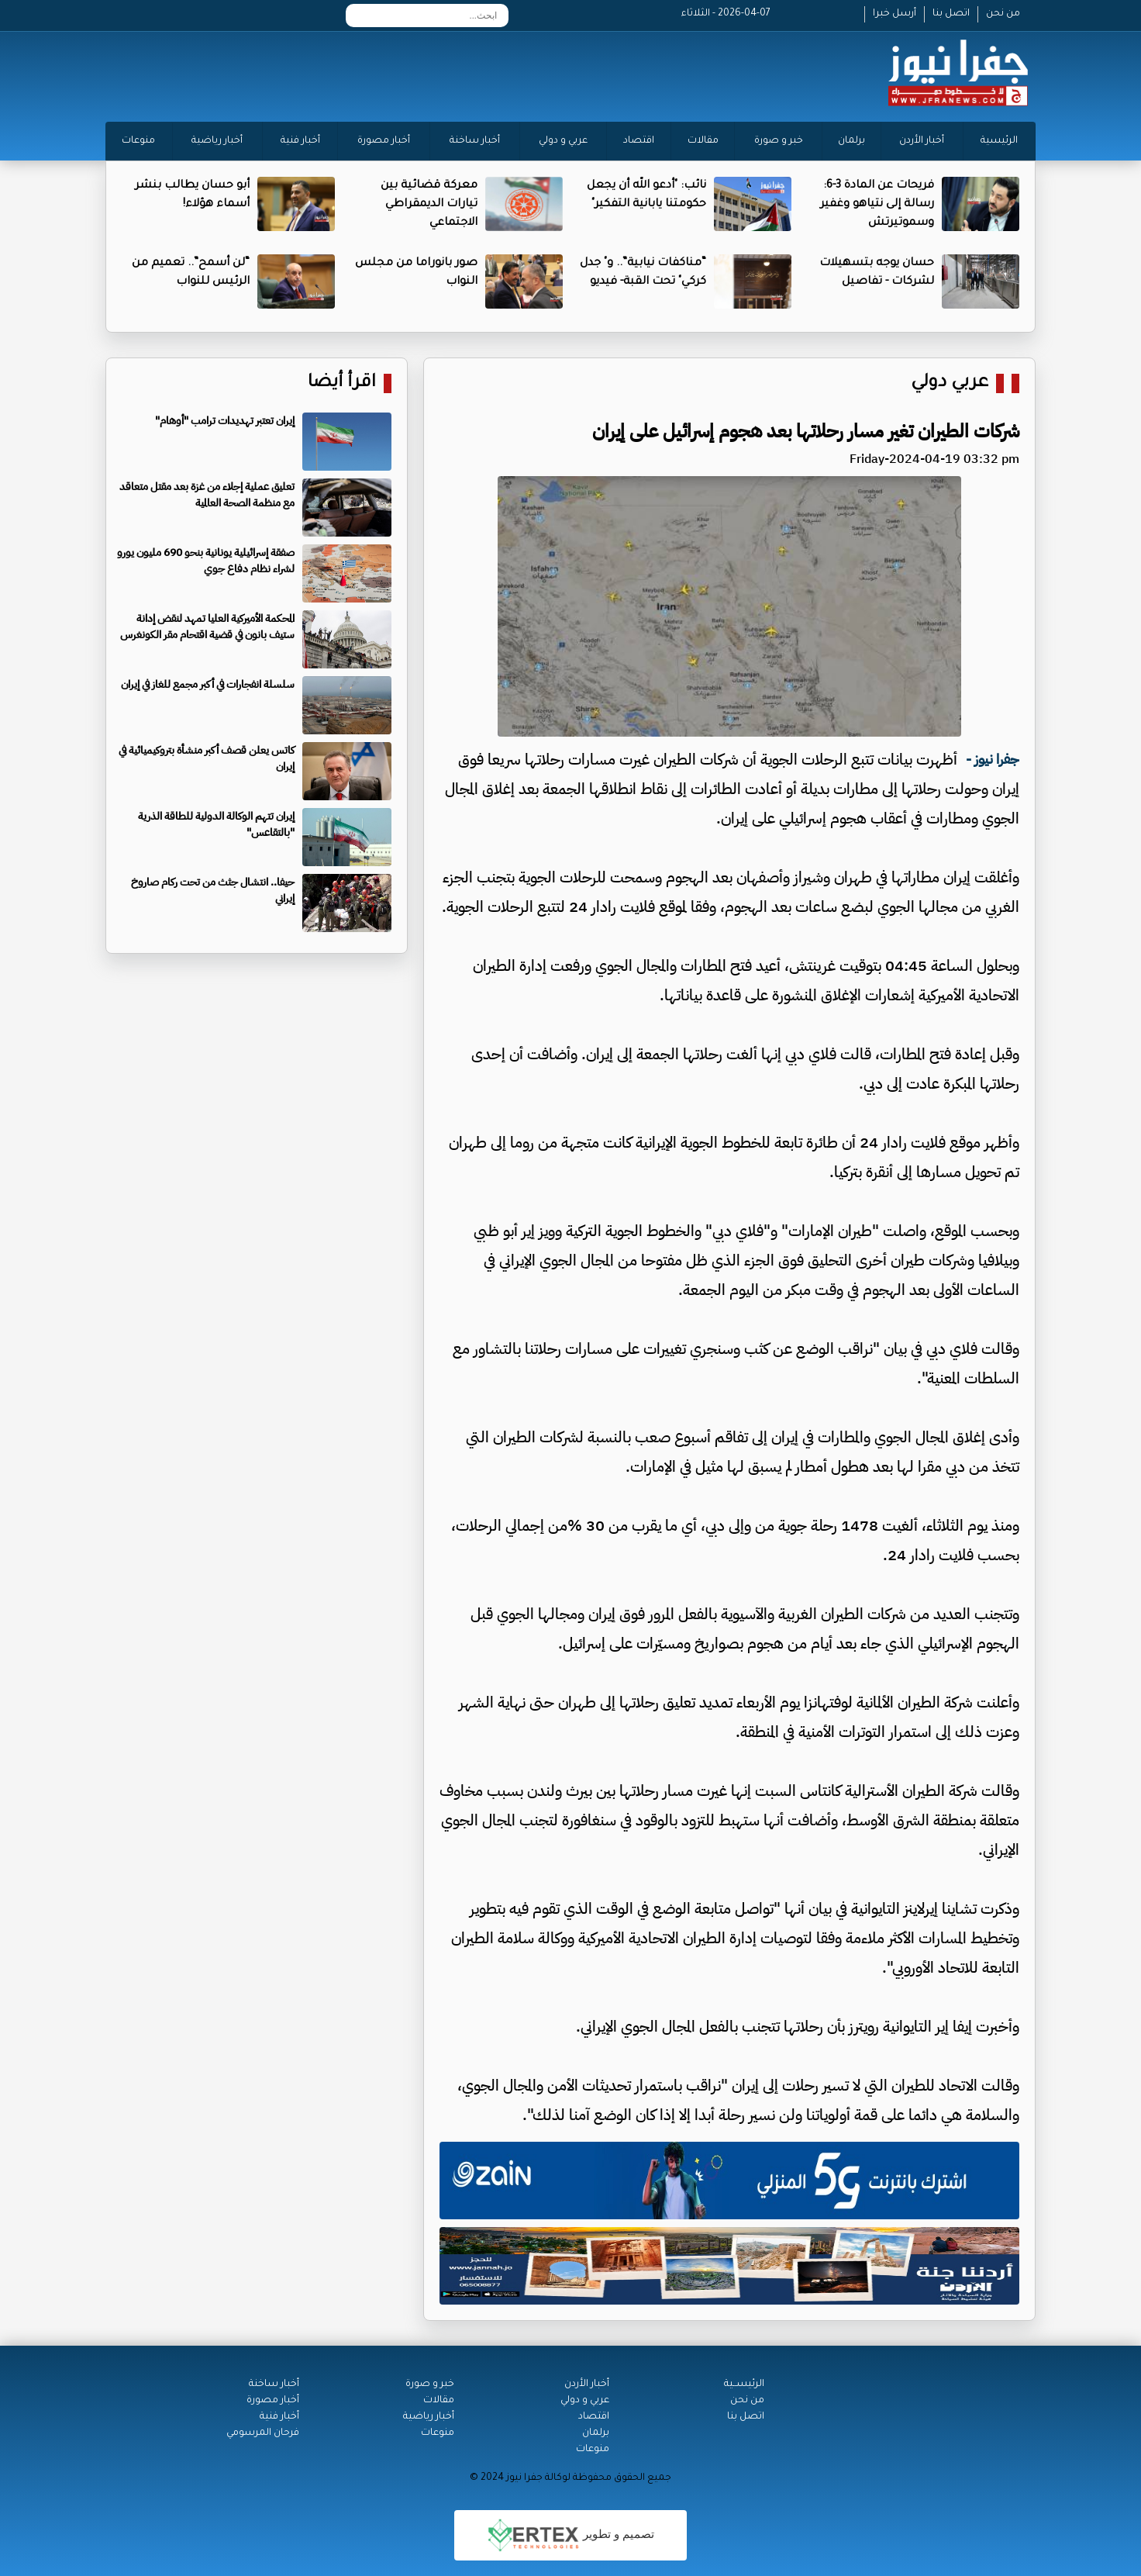 The image size is (1141, 2576). What do you see at coordinates (851, 141) in the screenshot?
I see `برلمان` at bounding box center [851, 141].